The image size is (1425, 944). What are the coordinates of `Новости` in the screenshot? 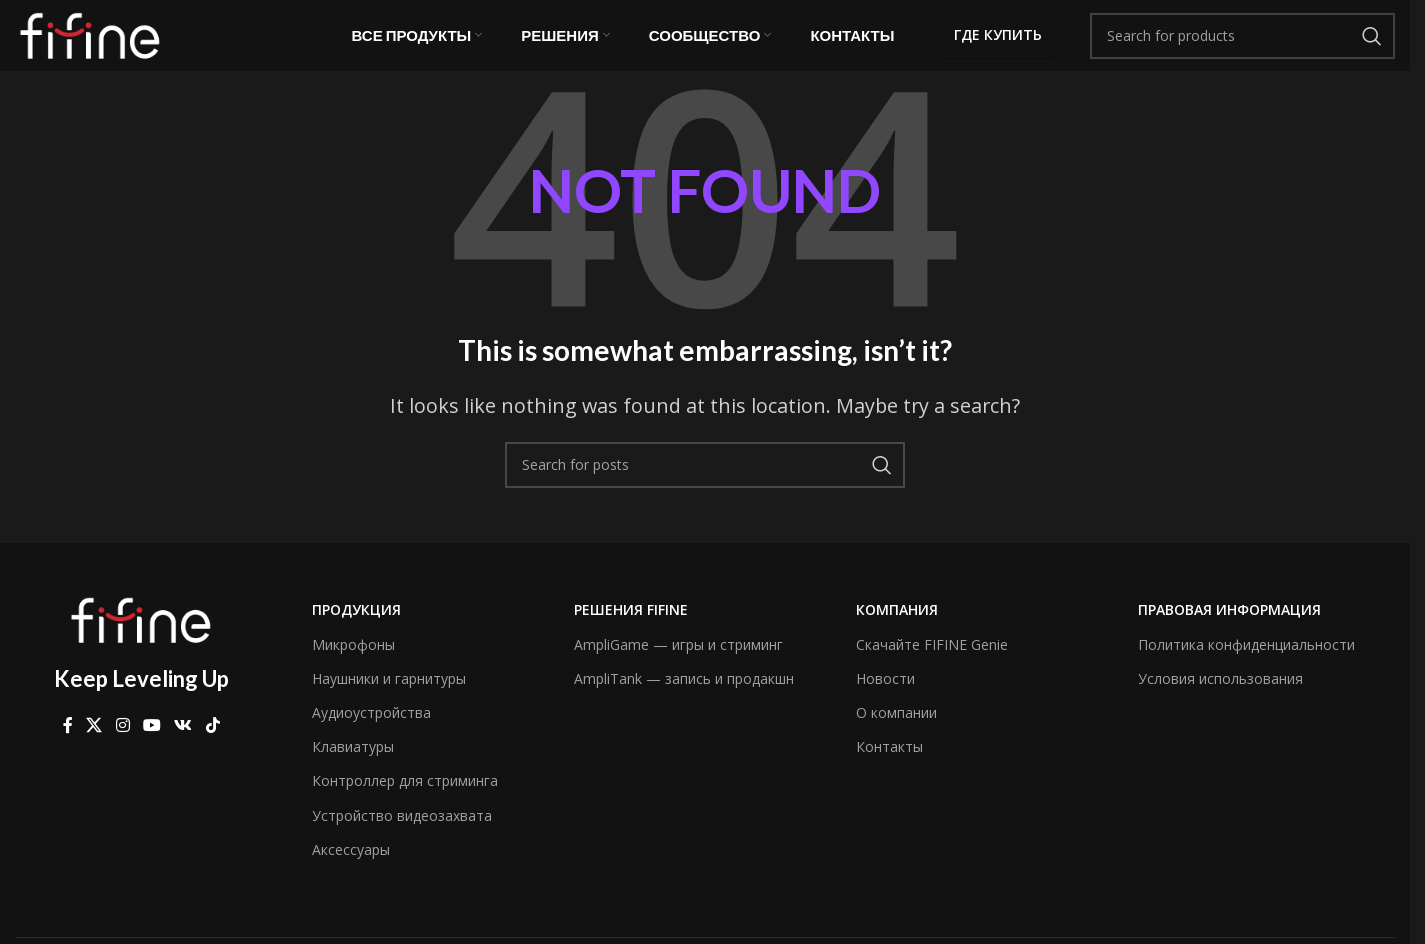 It's located at (885, 696).